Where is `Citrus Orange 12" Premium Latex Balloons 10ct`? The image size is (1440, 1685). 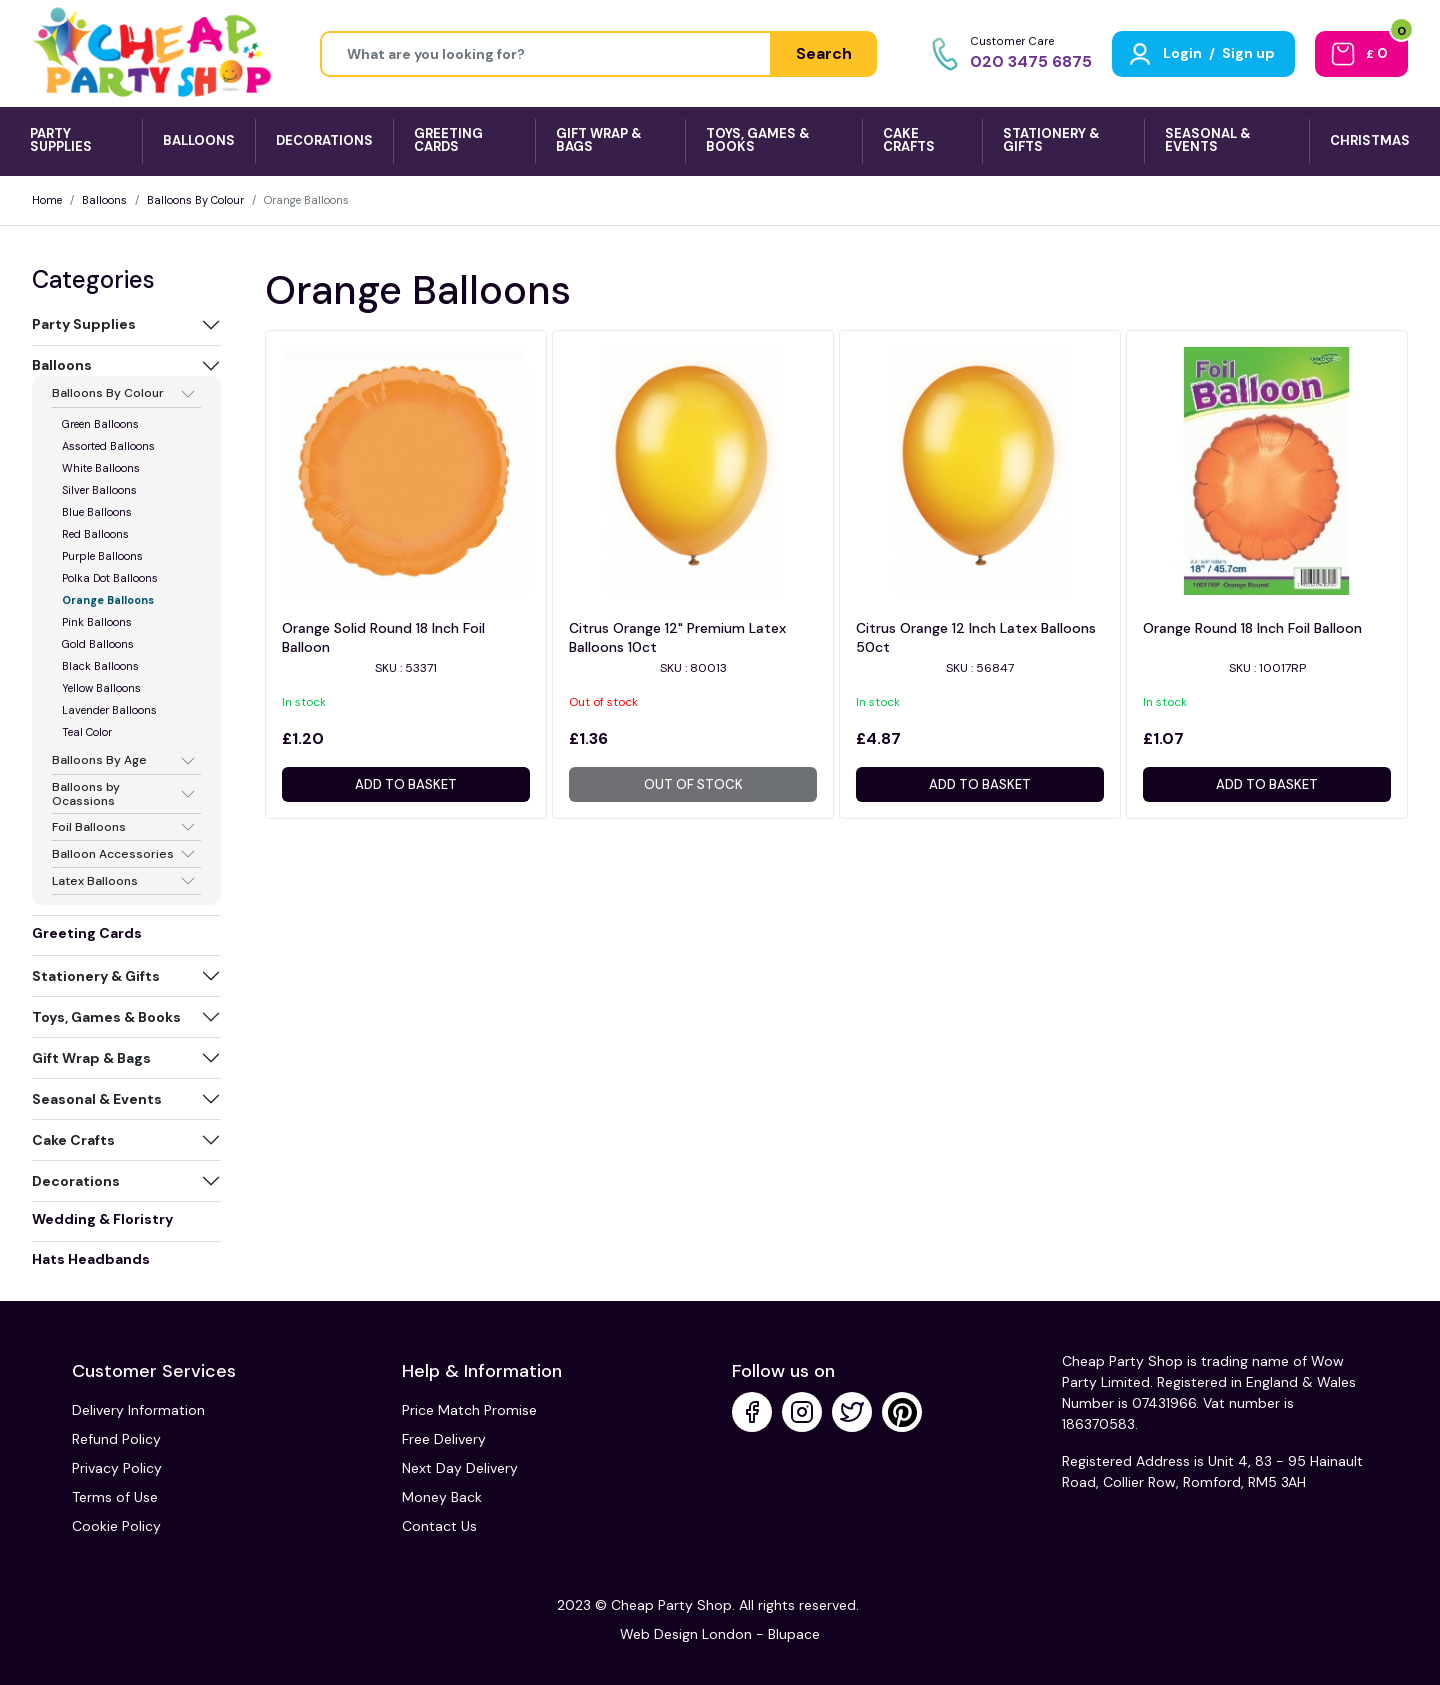
Citrus Orange 12" Premium Latex Balloons 10ct is located at coordinates (677, 638).